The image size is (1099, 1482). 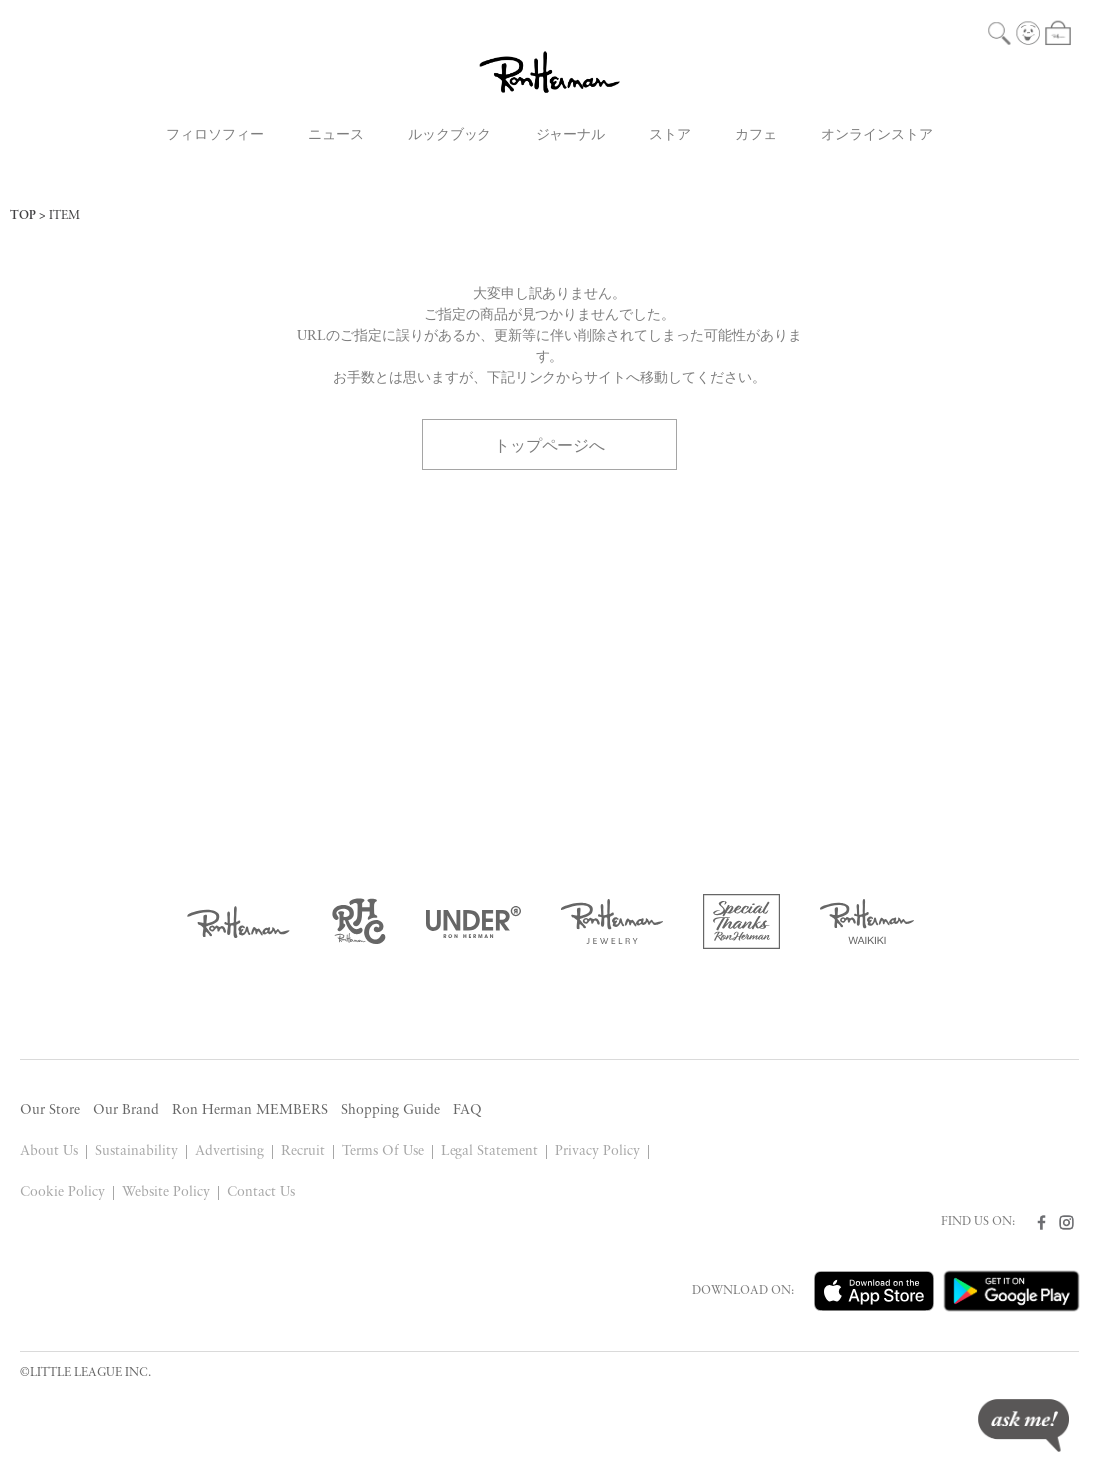 I want to click on FAQ, so click(x=467, y=1110).